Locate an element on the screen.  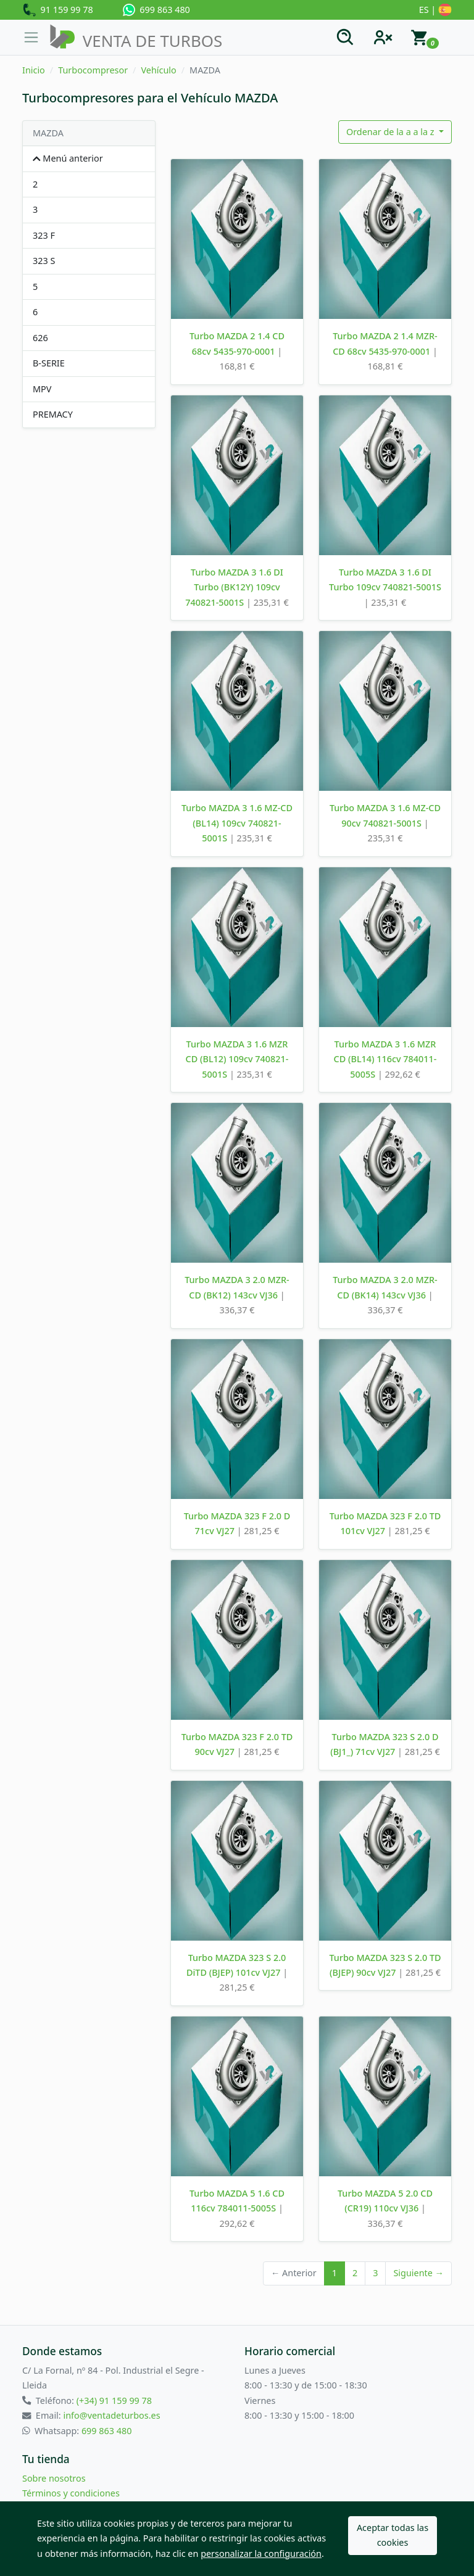
MPV is located at coordinates (42, 389).